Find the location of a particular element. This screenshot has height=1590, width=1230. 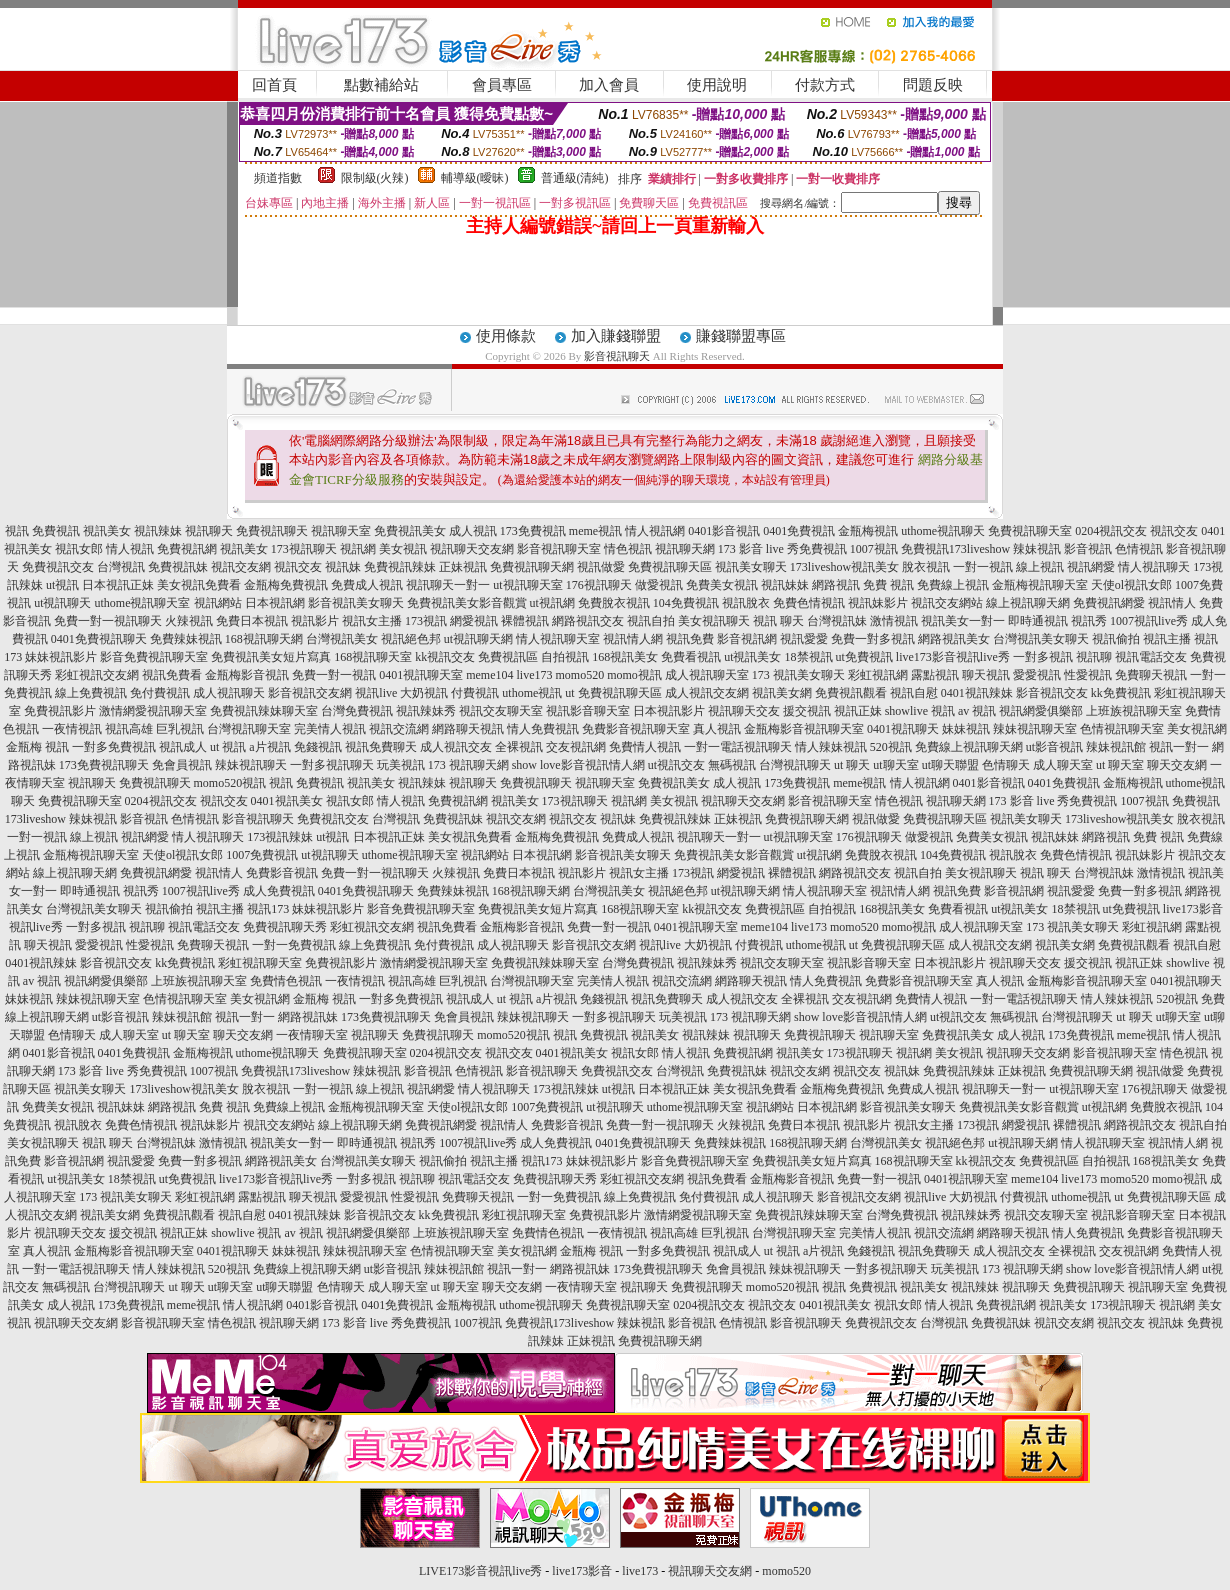

免費視訊聊天區 is located at coordinates (670, 567).